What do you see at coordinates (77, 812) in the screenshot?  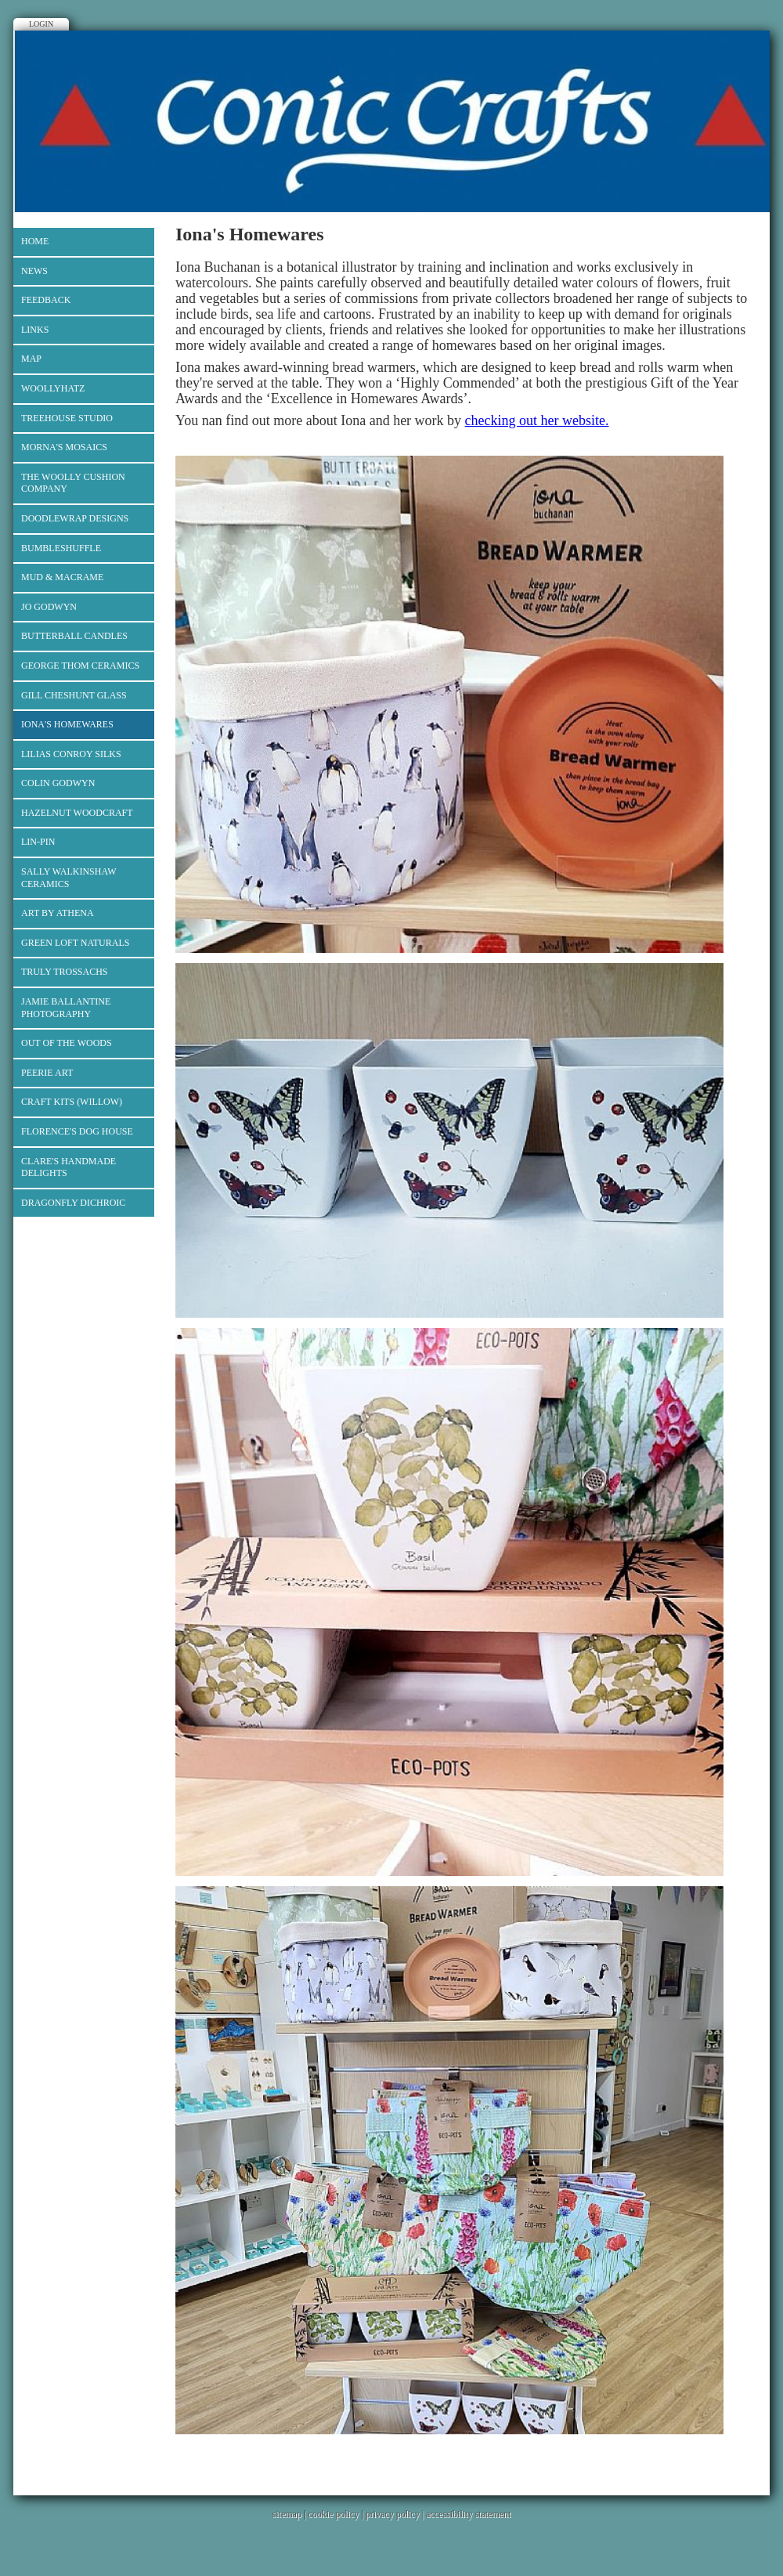 I see `Hazelnut Woodcraft` at bounding box center [77, 812].